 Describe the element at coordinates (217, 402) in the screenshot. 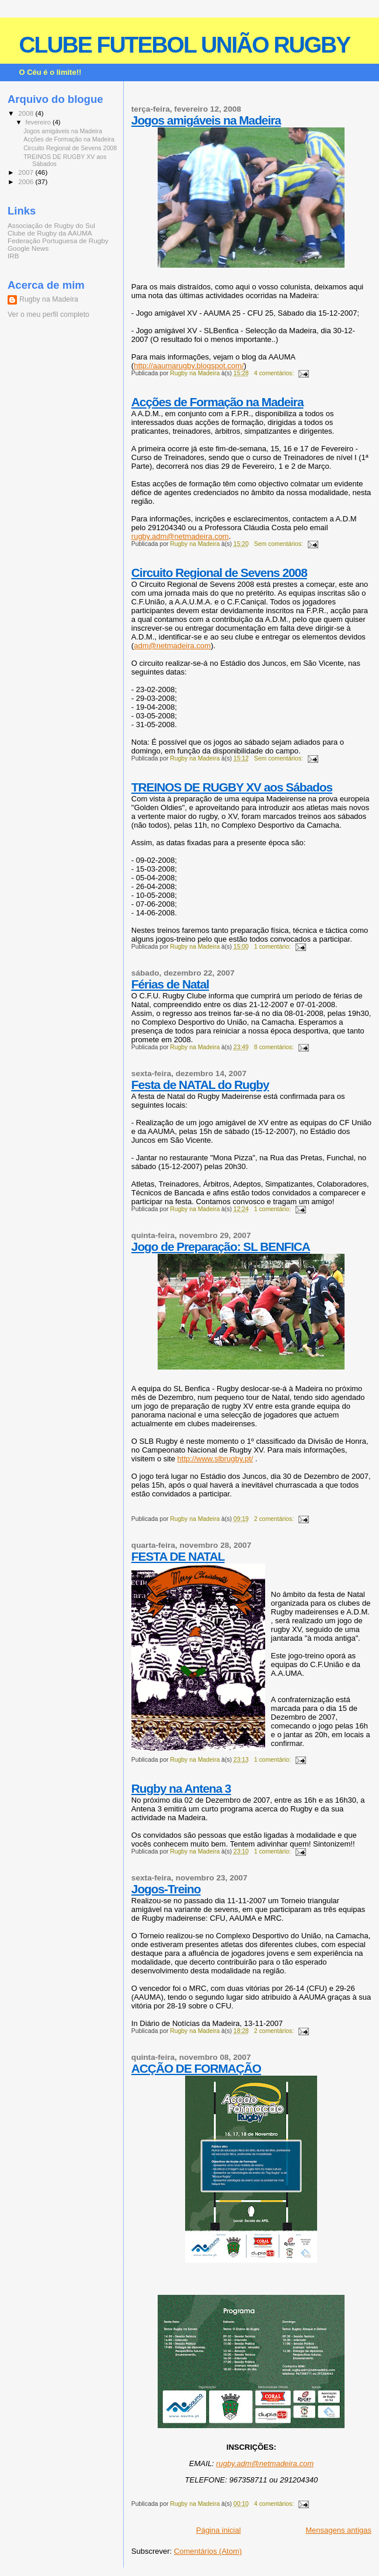

I see `Acções de Formação na Madeira` at that location.